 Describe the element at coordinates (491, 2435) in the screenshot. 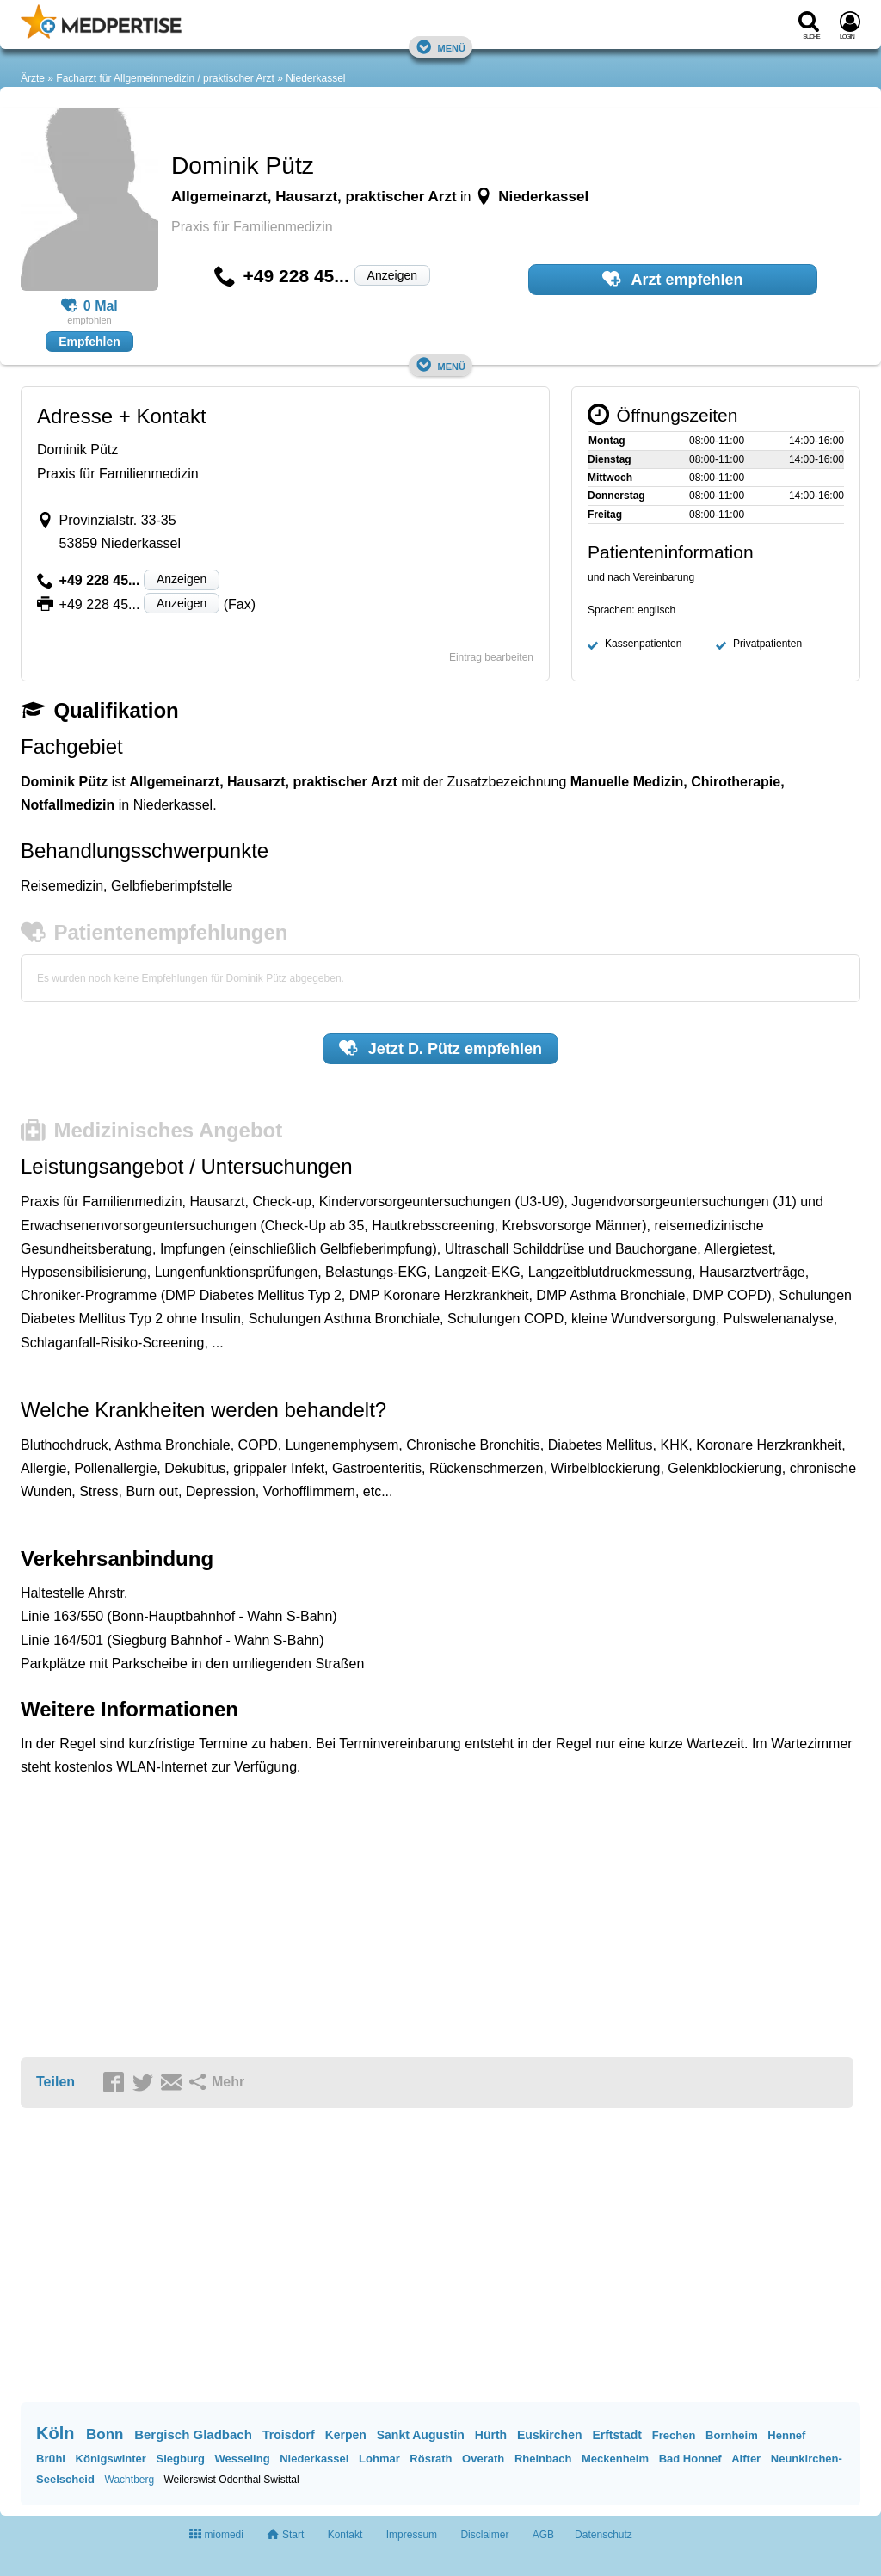

I see `Hürth` at that location.